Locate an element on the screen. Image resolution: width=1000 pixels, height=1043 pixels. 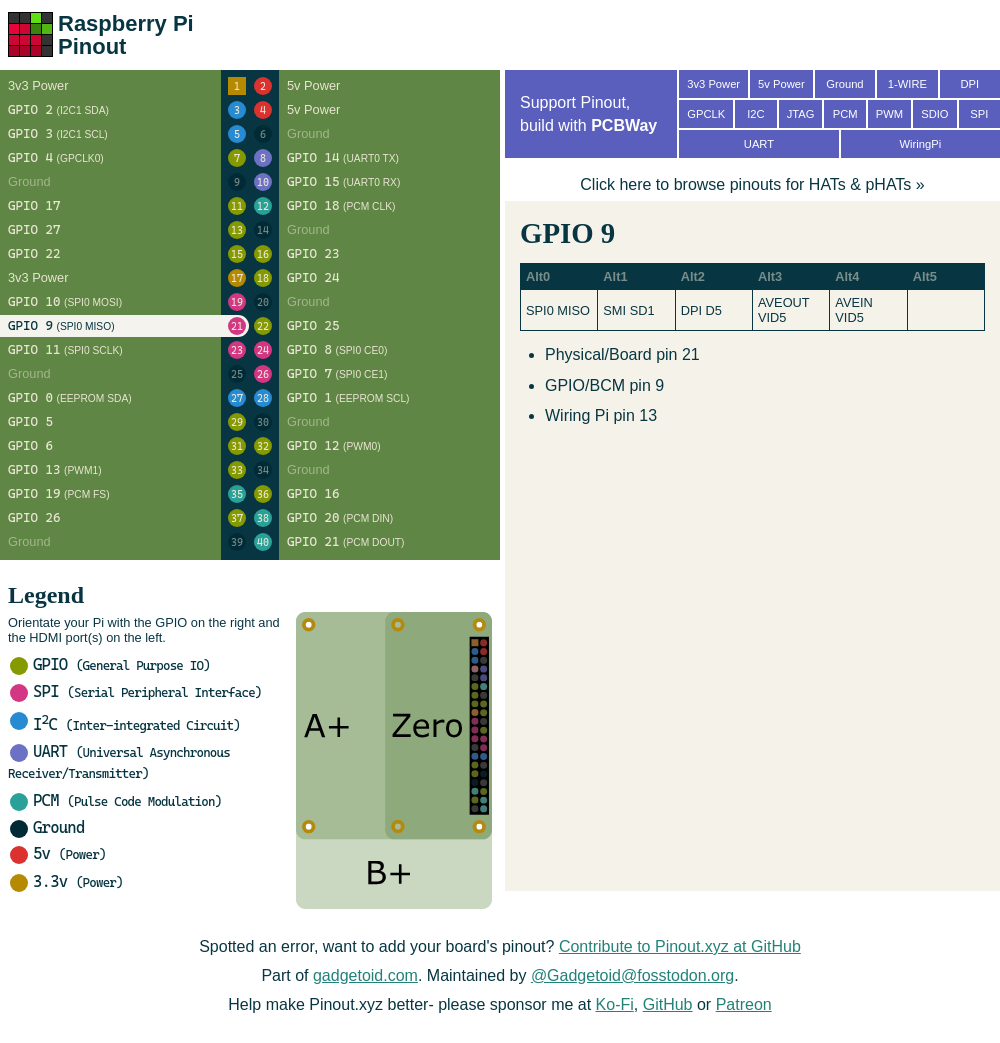
DPI is located at coordinates (969, 84).